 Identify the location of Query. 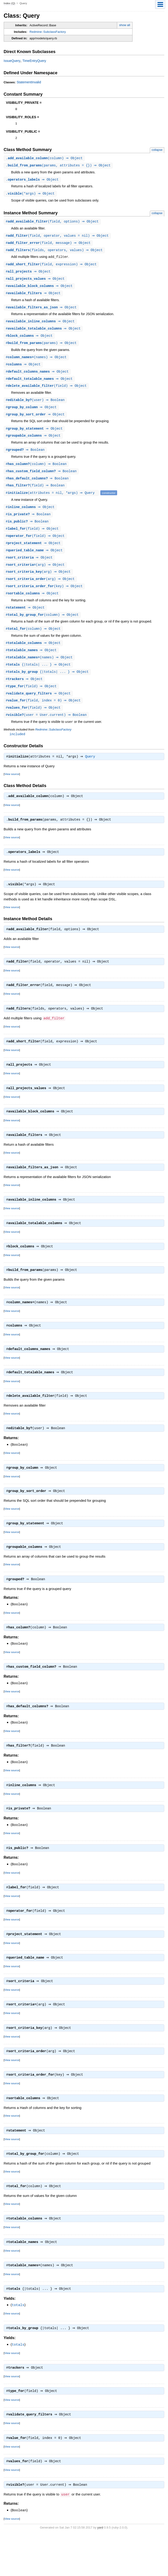
(91, 773).